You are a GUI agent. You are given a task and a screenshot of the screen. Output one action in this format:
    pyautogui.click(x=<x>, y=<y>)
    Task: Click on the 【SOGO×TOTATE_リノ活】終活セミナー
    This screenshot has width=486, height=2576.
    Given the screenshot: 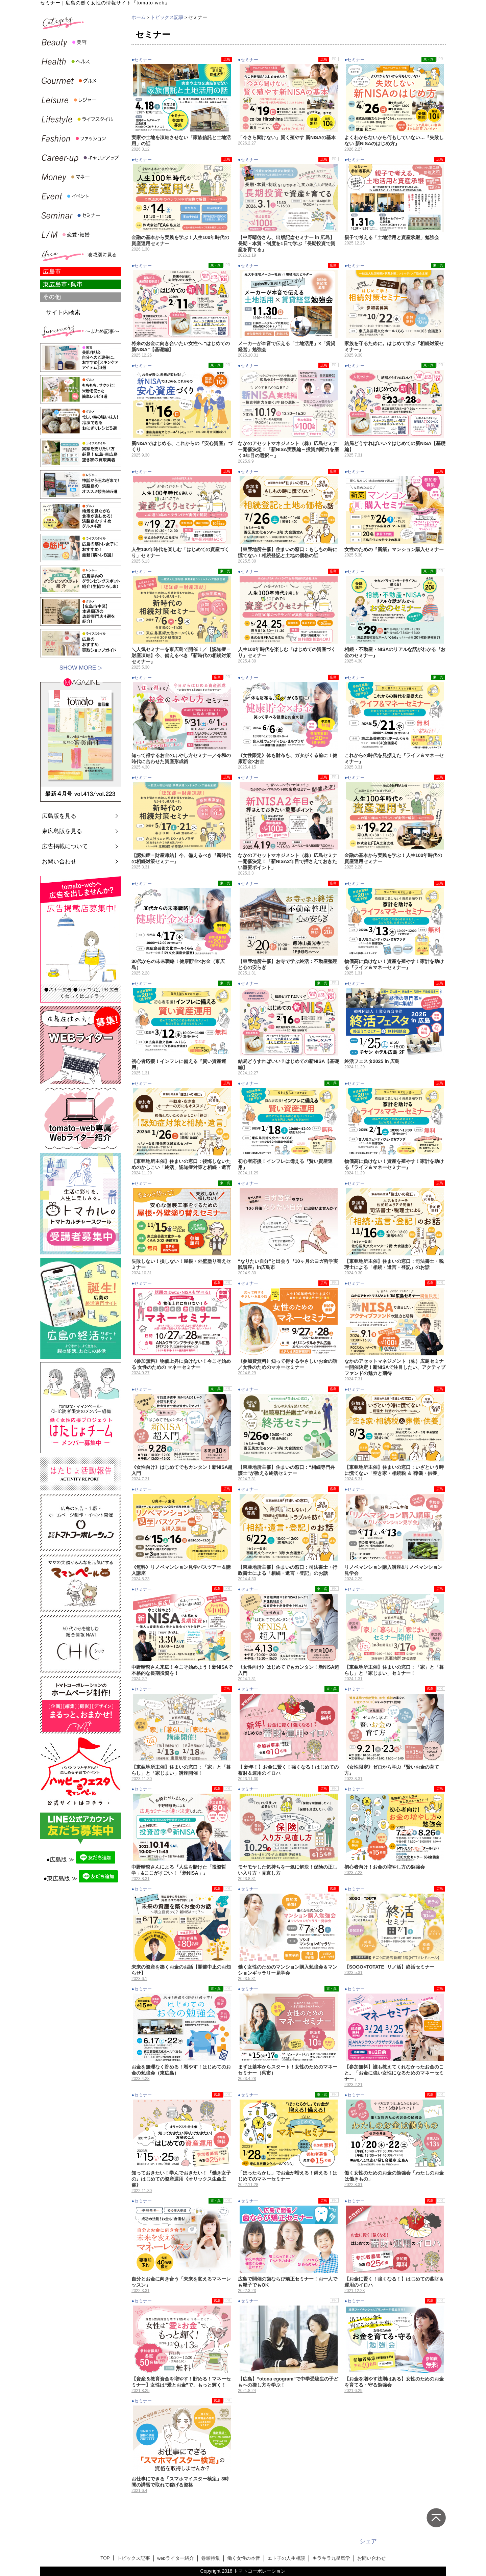 What is the action you would take?
    pyautogui.click(x=389, y=1967)
    